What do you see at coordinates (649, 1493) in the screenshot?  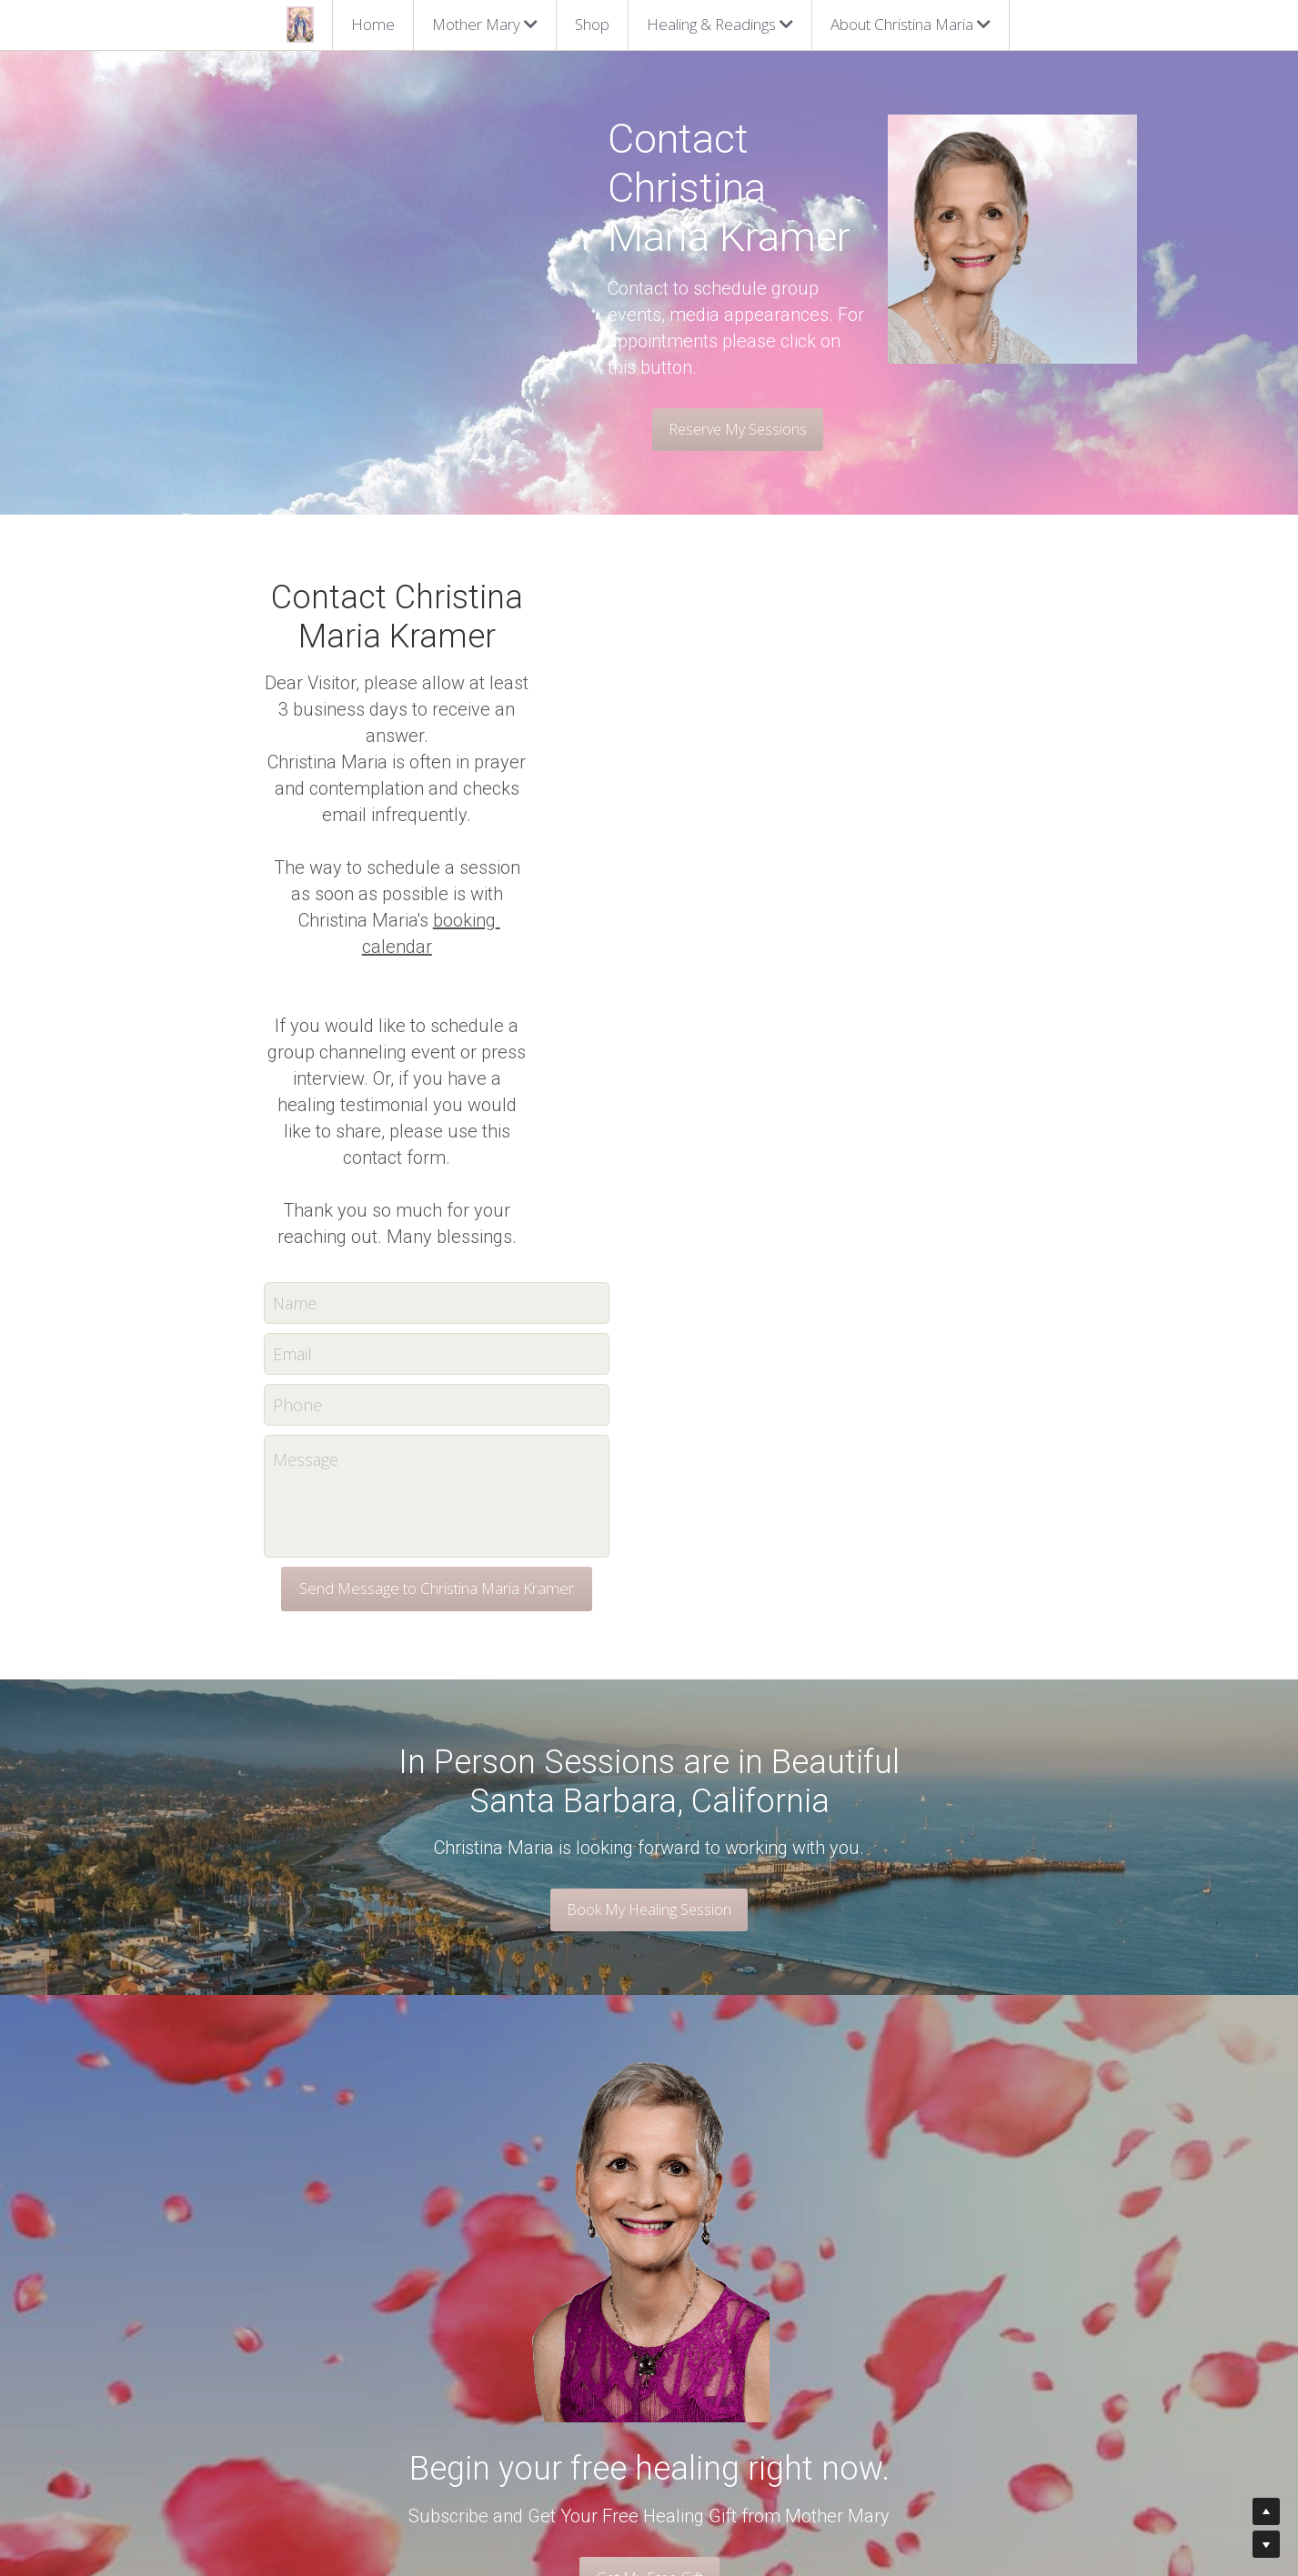 I see `Book My Healing Session` at bounding box center [649, 1493].